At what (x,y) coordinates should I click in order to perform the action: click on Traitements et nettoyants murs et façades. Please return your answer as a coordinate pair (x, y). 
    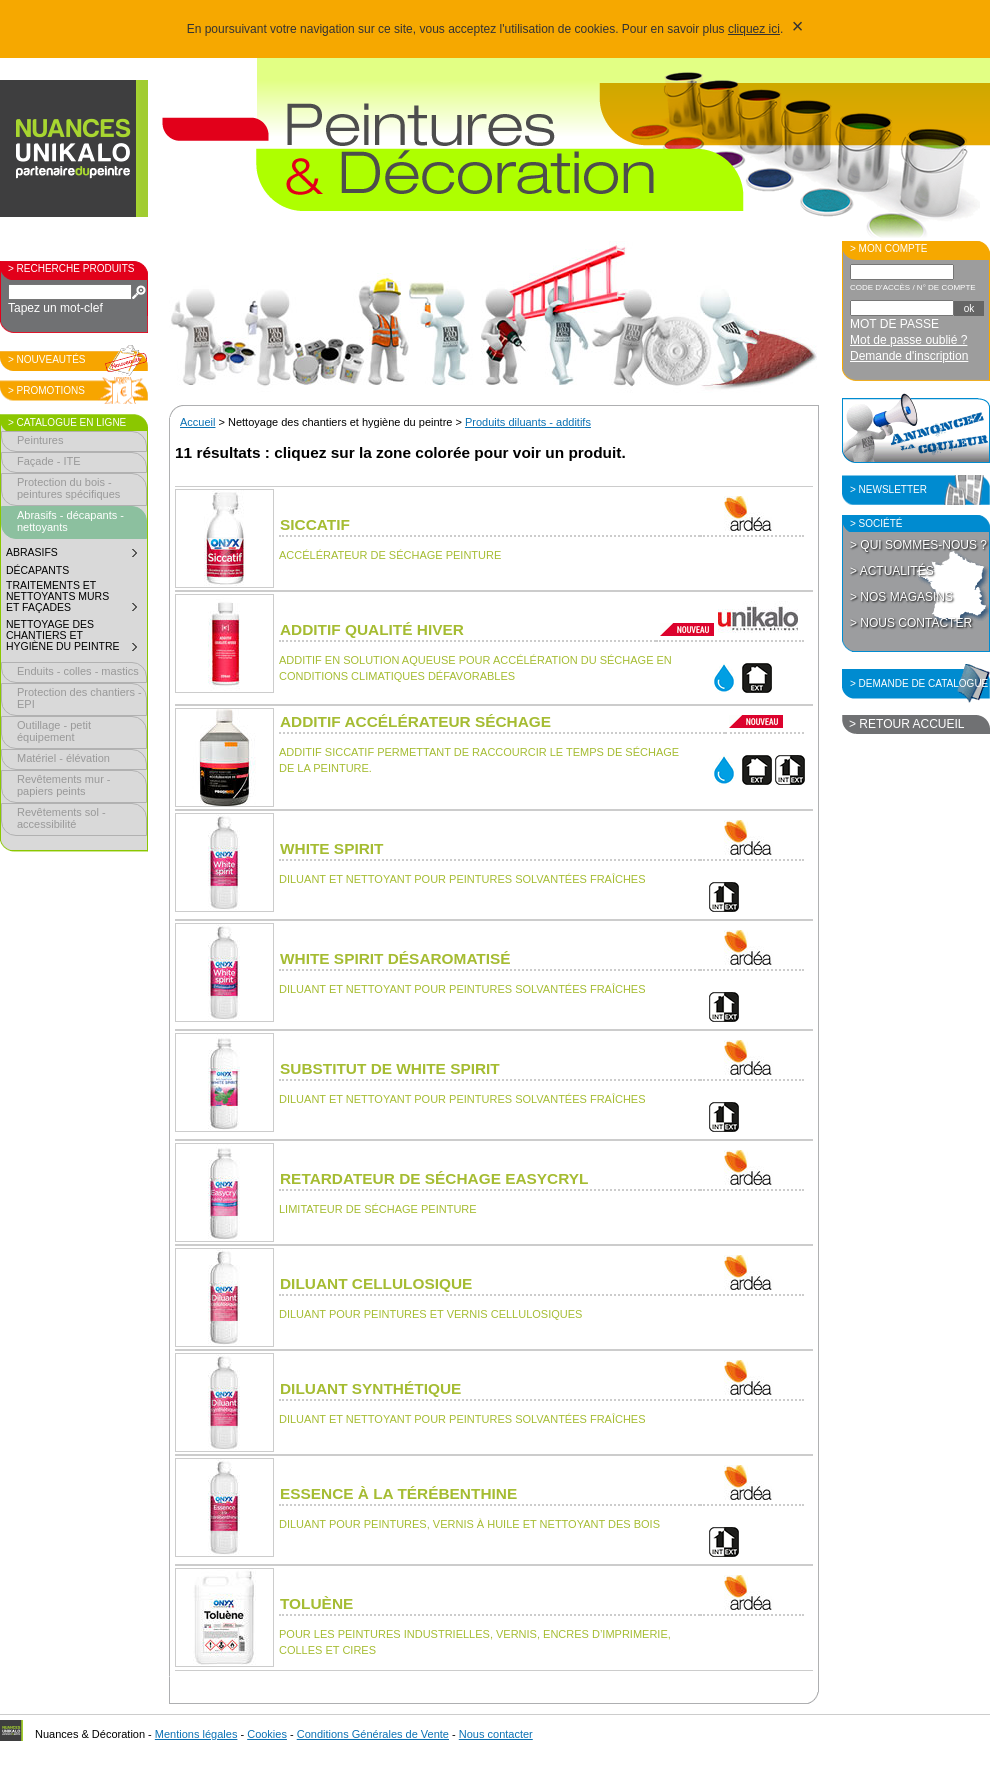
    Looking at the image, I should click on (76, 599).